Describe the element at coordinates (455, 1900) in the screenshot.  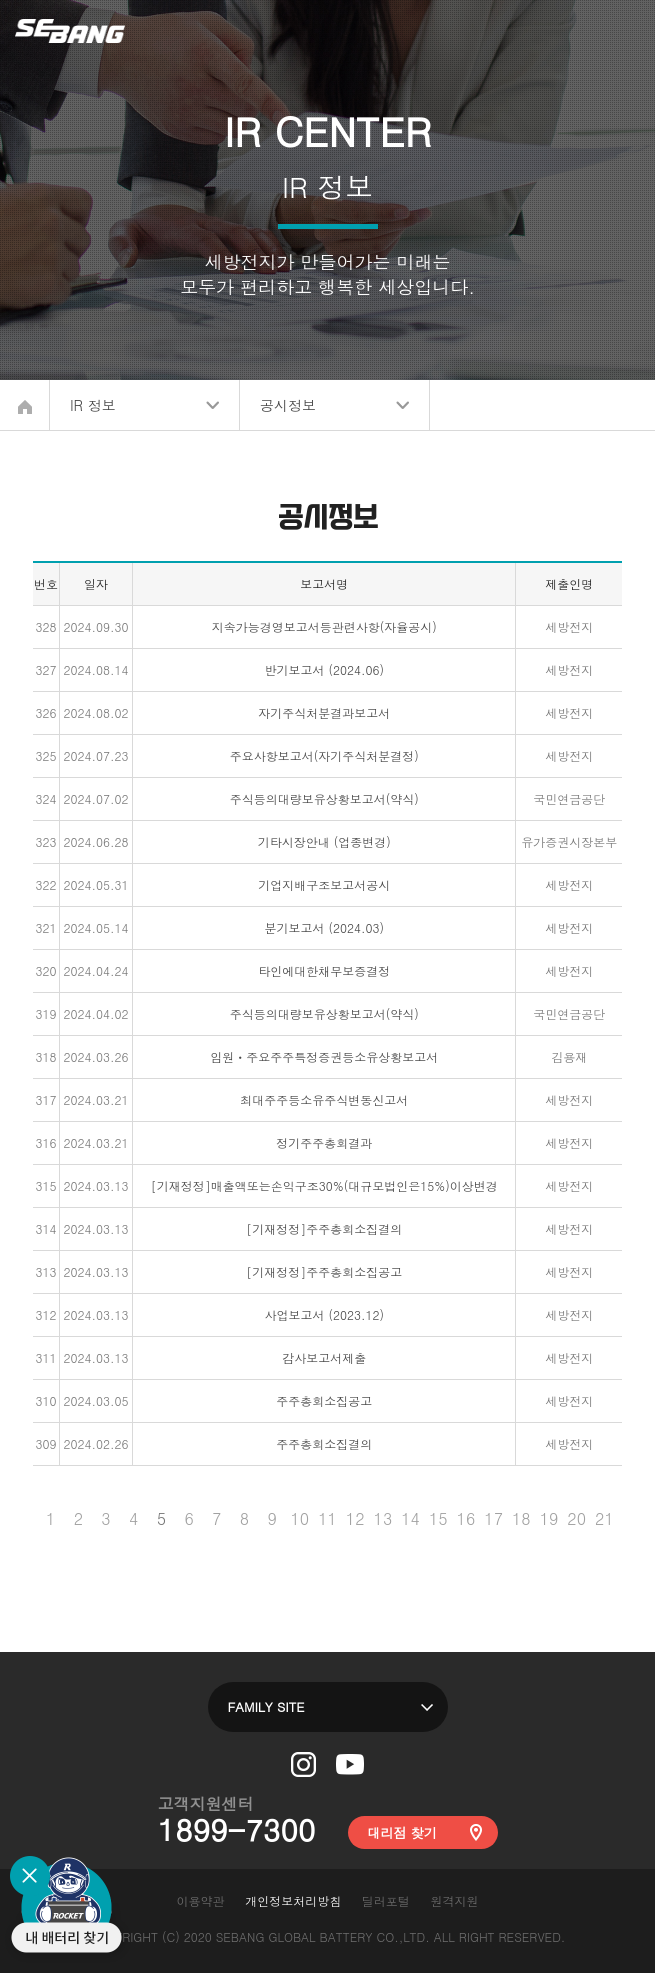
I see `원격지원` at that location.